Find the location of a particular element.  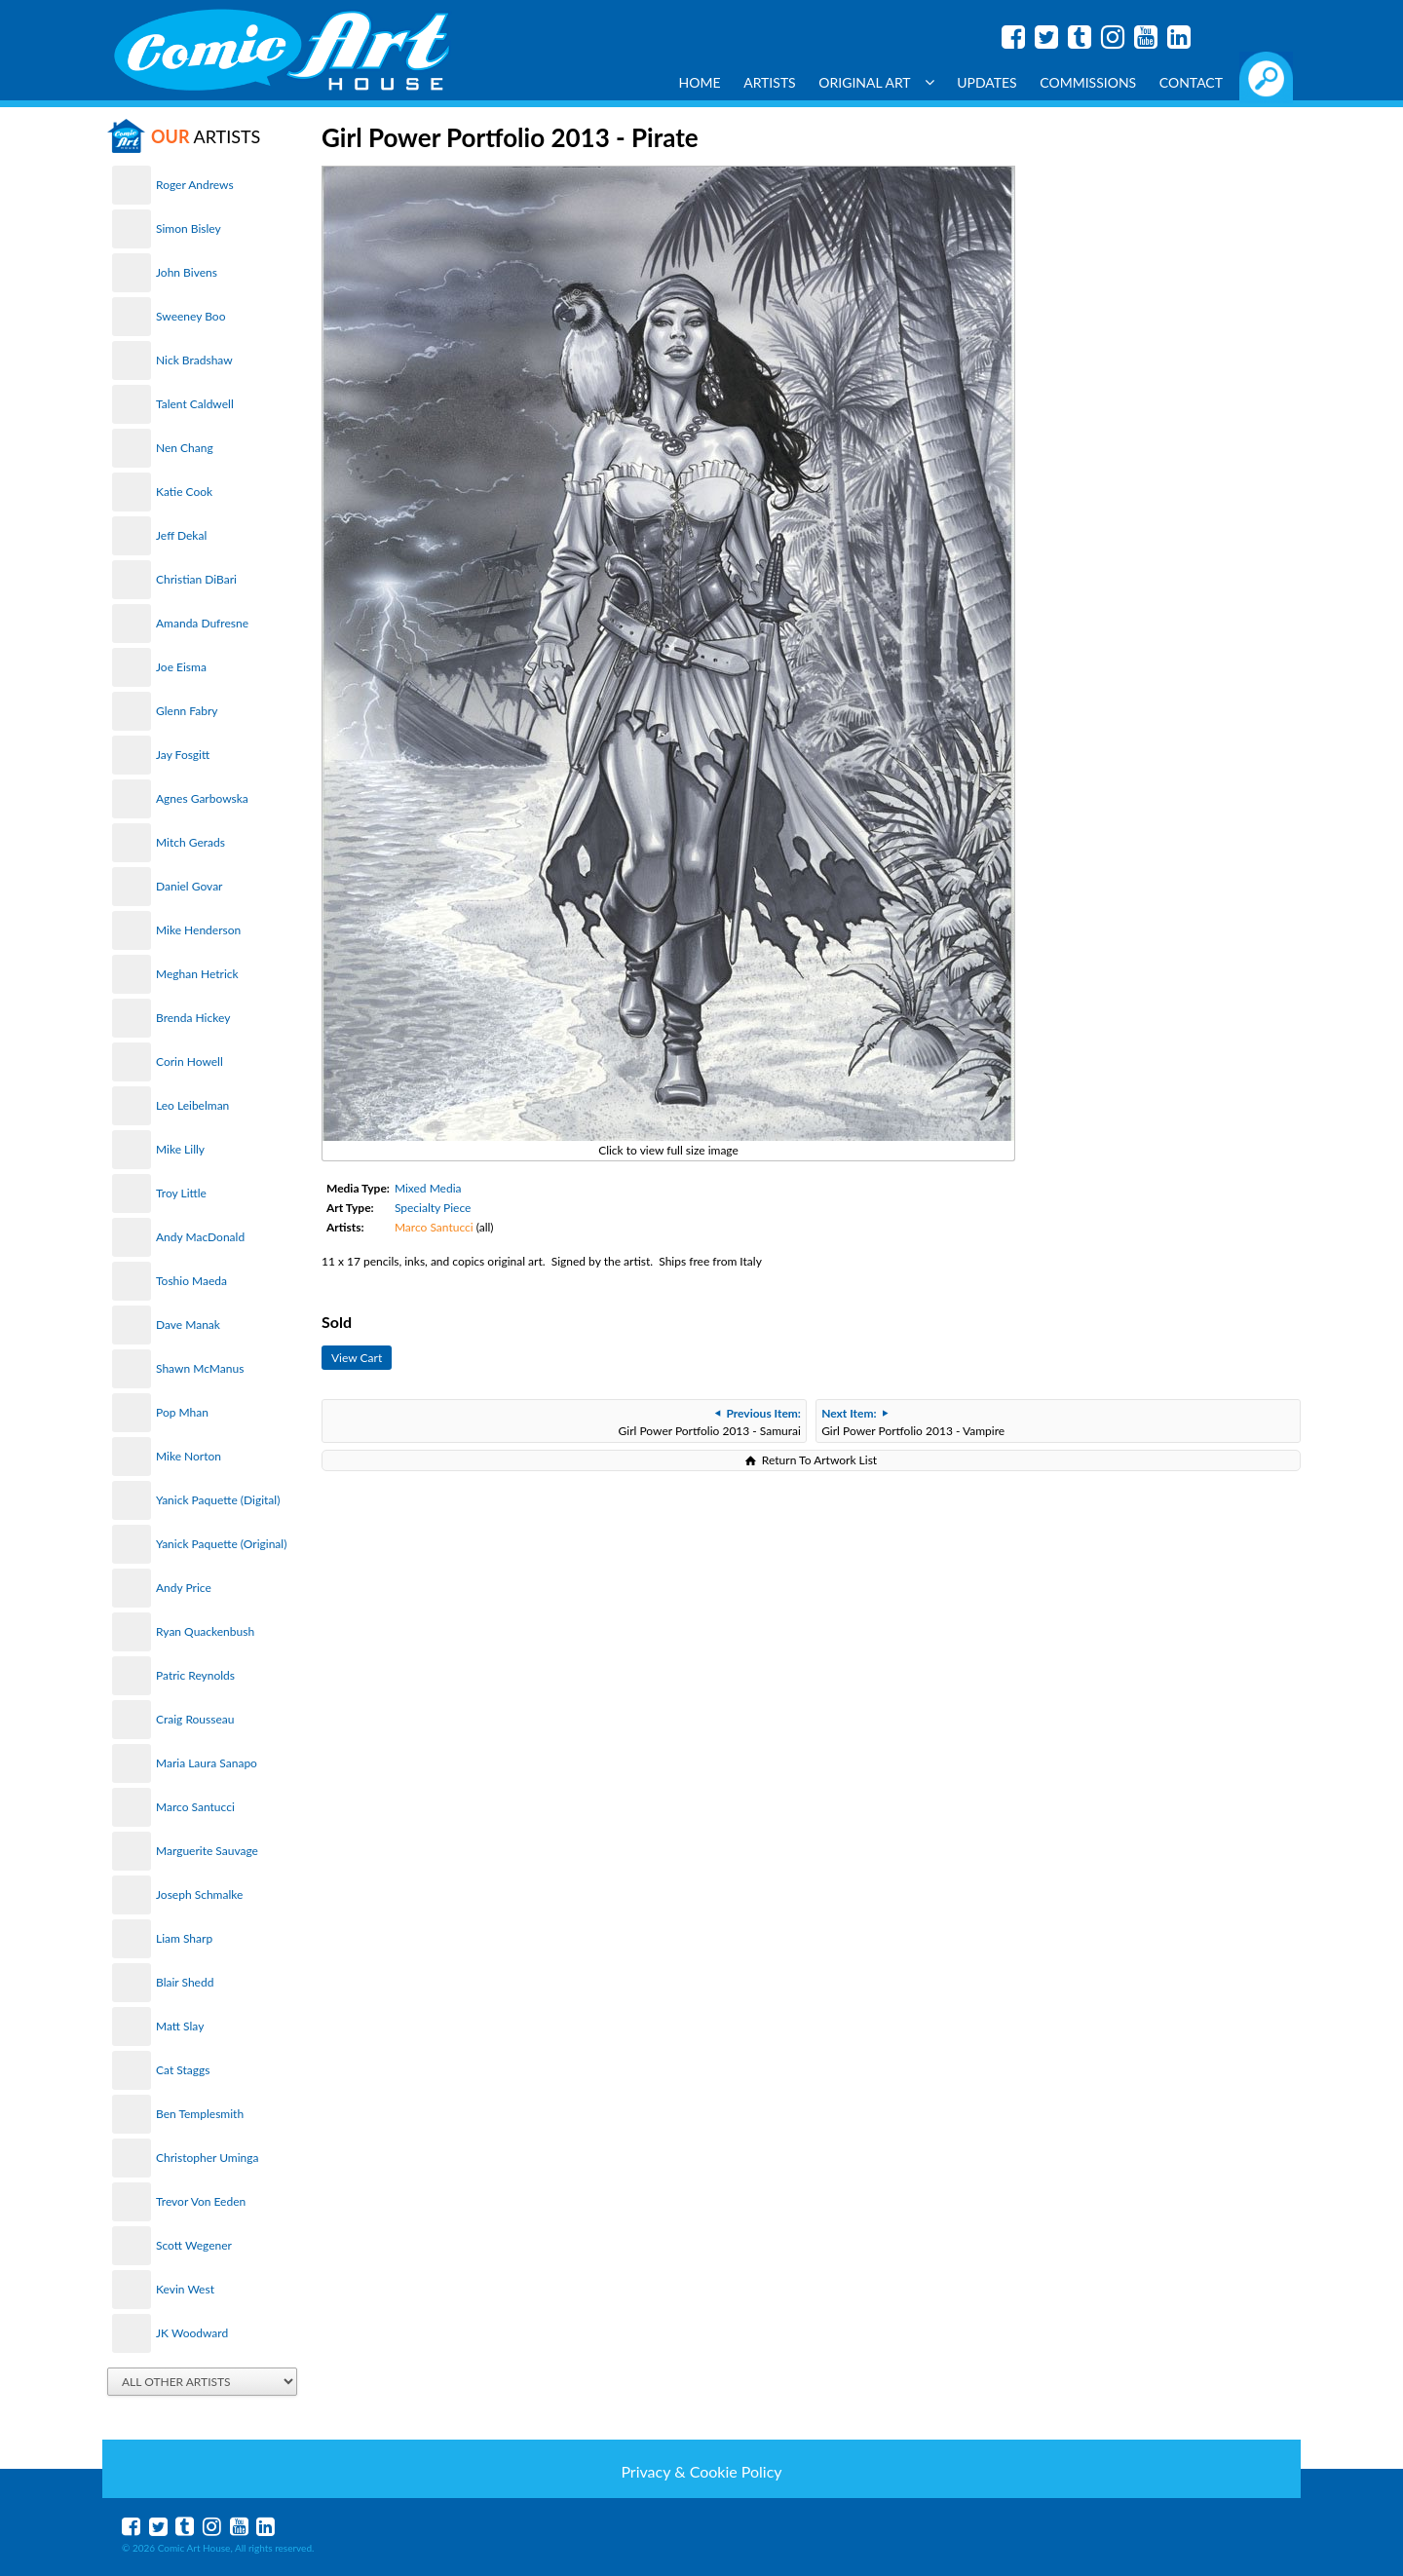

Return To Artwork List is located at coordinates (819, 1460).